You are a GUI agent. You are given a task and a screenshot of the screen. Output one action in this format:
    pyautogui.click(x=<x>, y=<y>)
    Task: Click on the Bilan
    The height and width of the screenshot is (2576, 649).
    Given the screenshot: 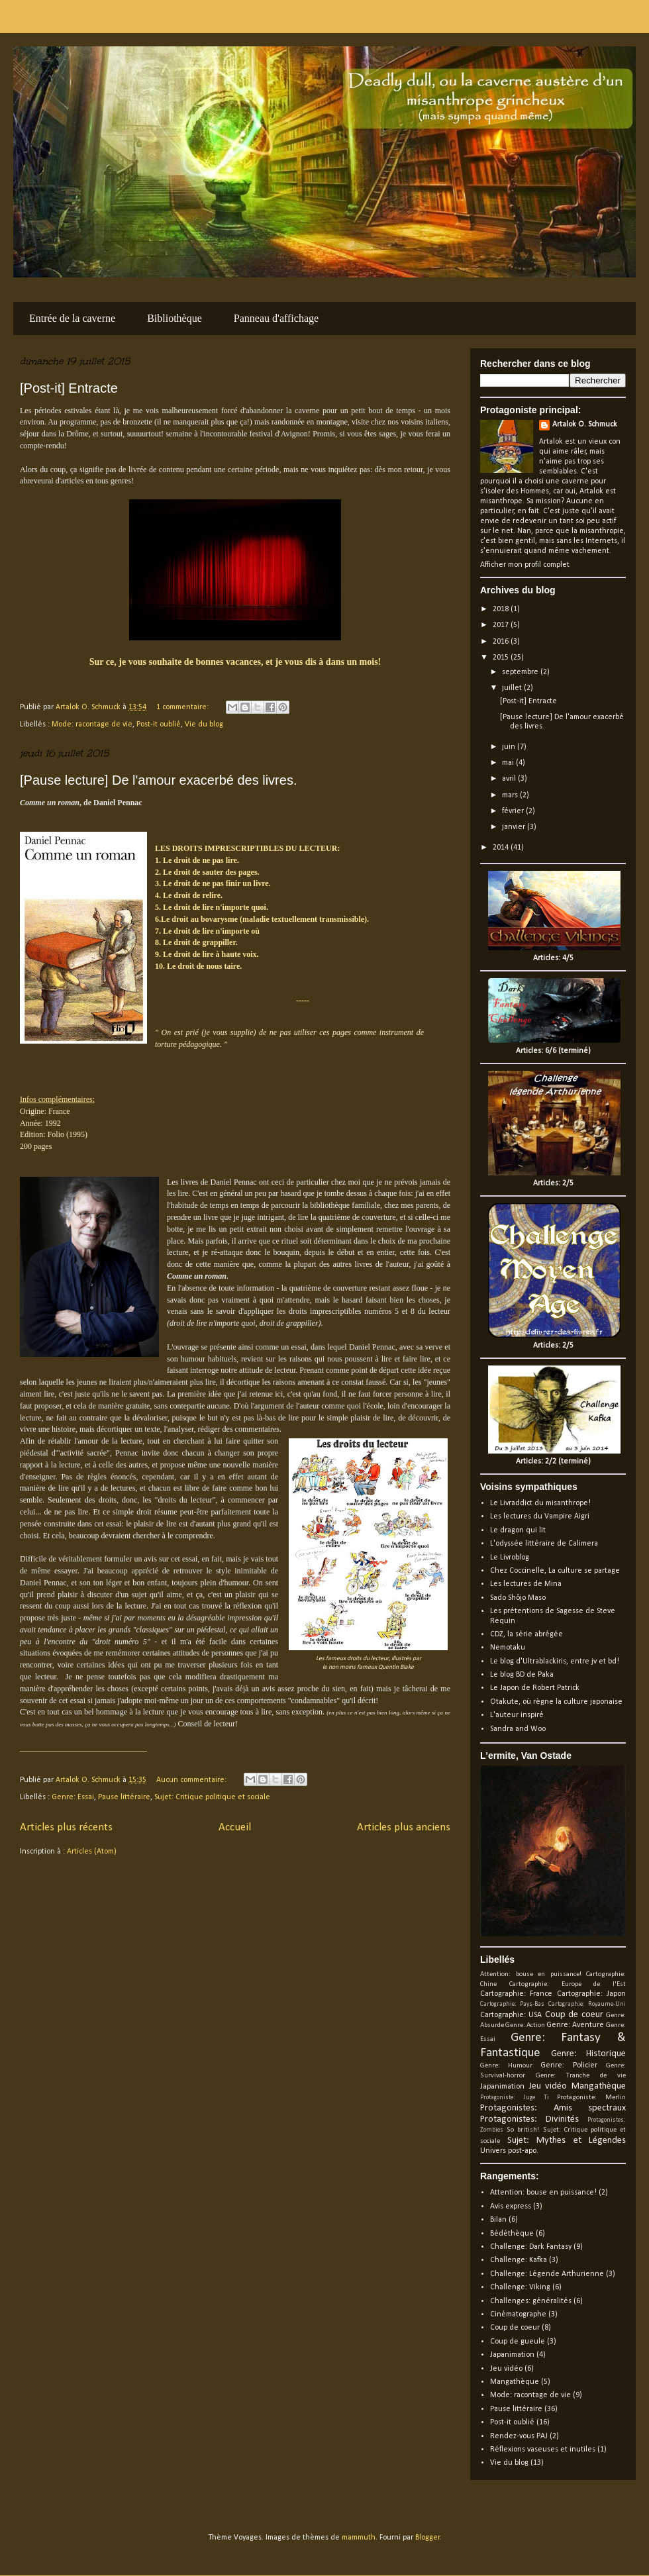 What is the action you would take?
    pyautogui.click(x=498, y=2220)
    